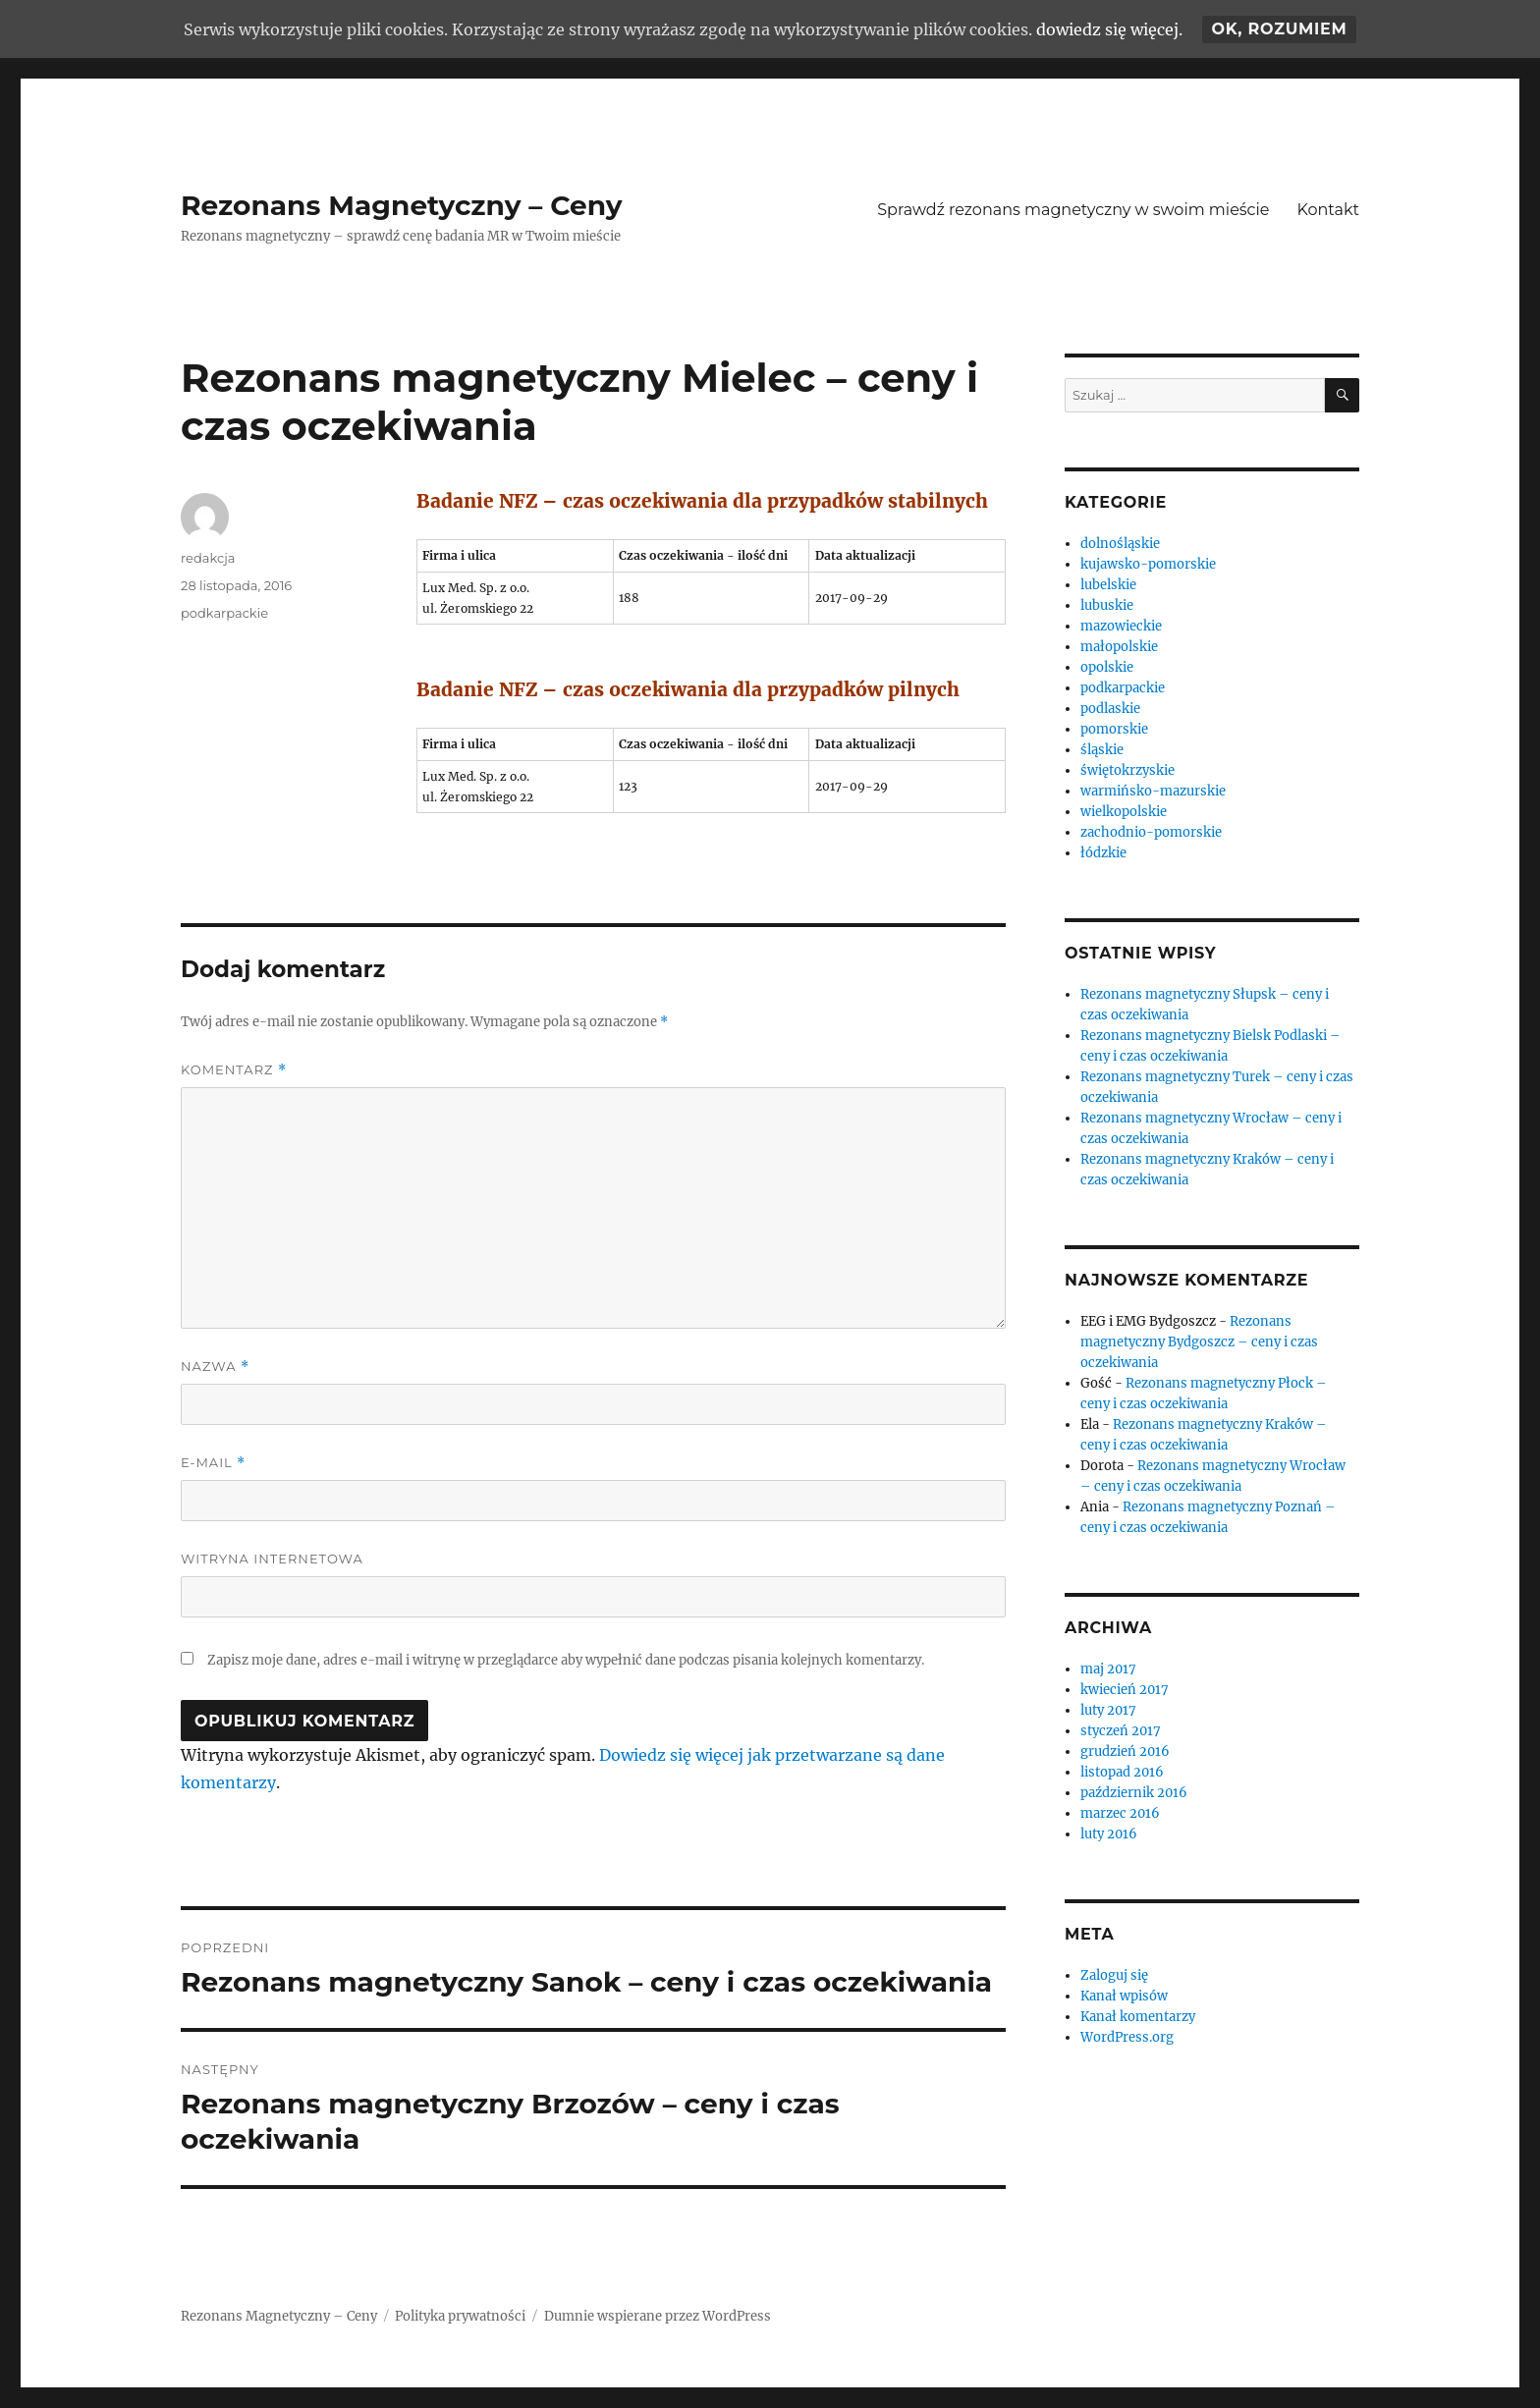  Describe the element at coordinates (1110, 708) in the screenshot. I see `podlaskie` at that location.